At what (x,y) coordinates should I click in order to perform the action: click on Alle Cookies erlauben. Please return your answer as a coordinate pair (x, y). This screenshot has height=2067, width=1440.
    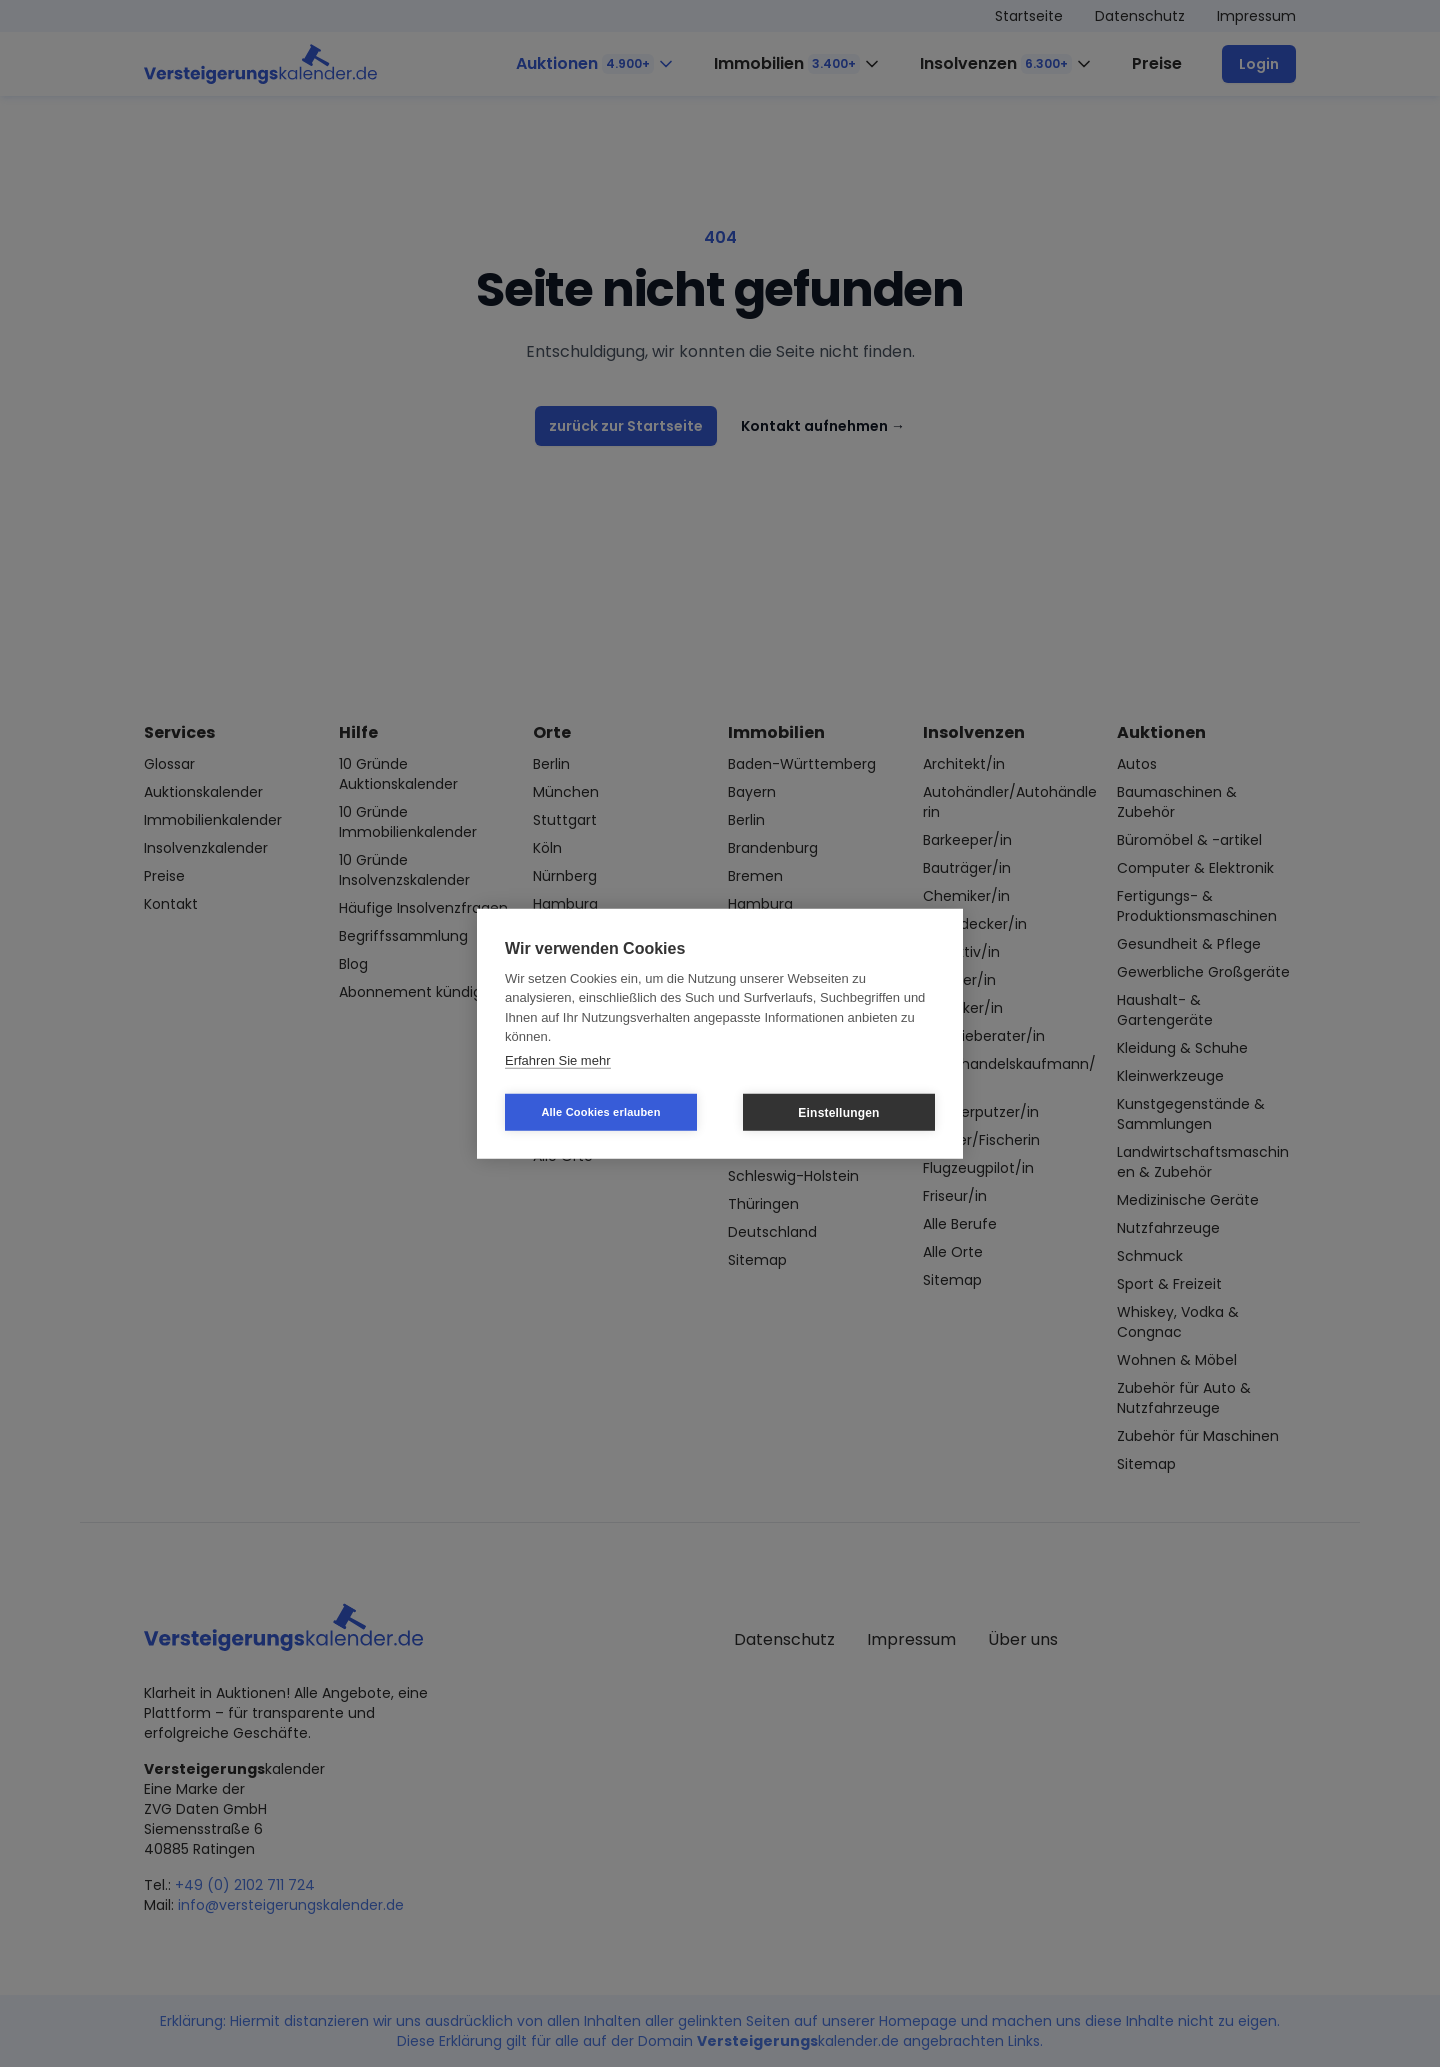
    Looking at the image, I should click on (600, 1112).